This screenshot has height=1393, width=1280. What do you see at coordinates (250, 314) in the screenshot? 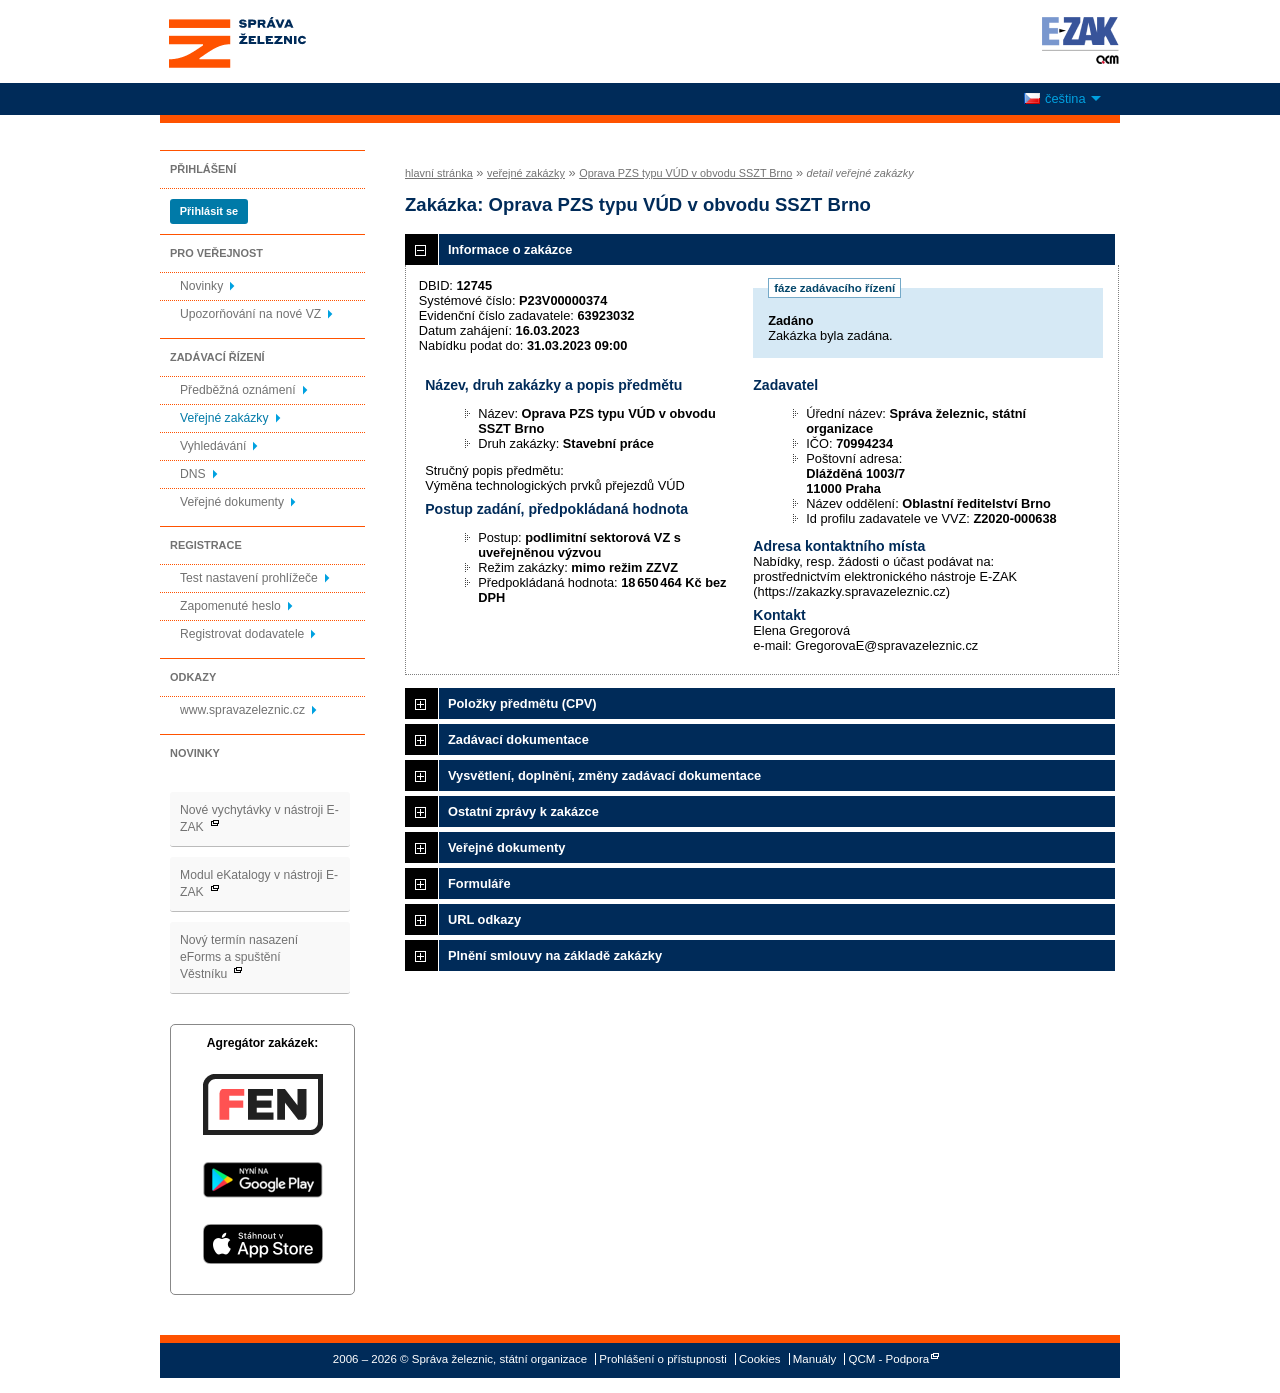
I see `Upozorňování na nové VZ` at bounding box center [250, 314].